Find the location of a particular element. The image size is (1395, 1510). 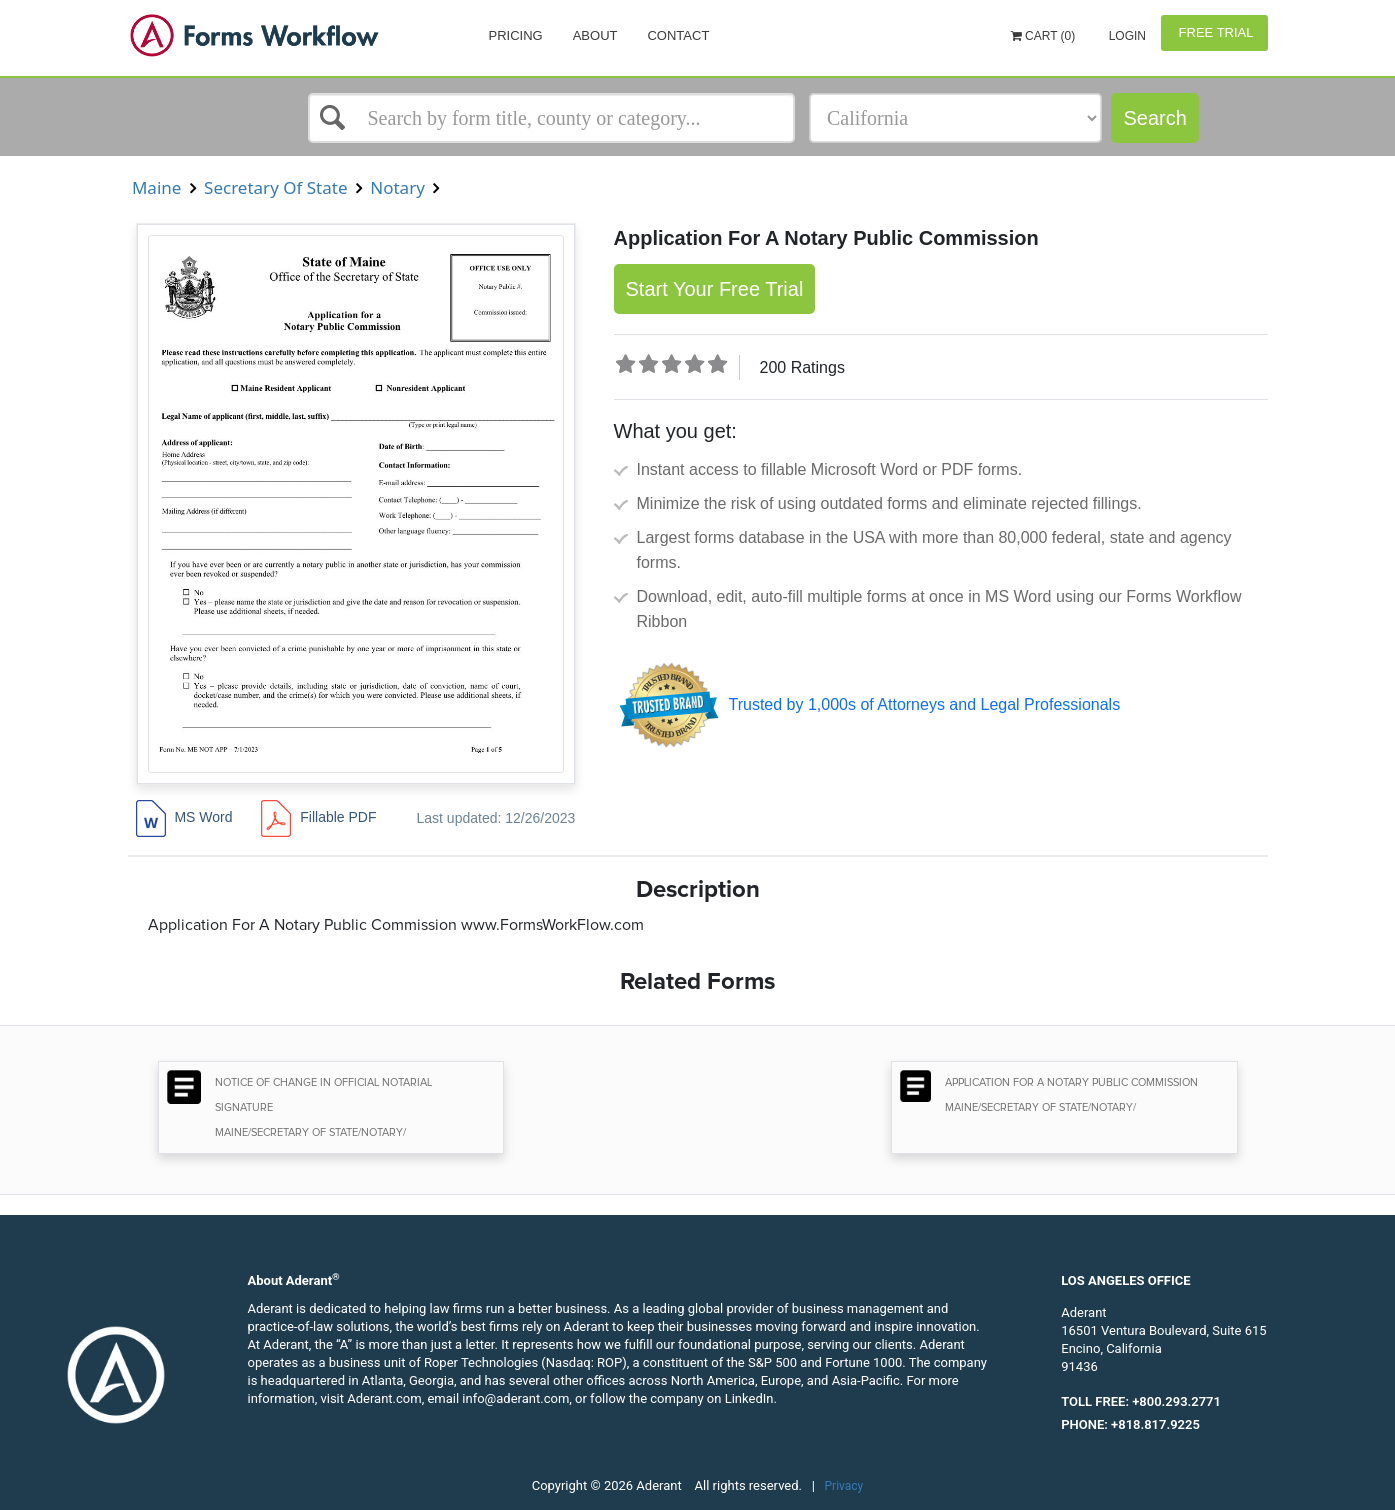

Cart (0) is located at coordinates (1043, 36).